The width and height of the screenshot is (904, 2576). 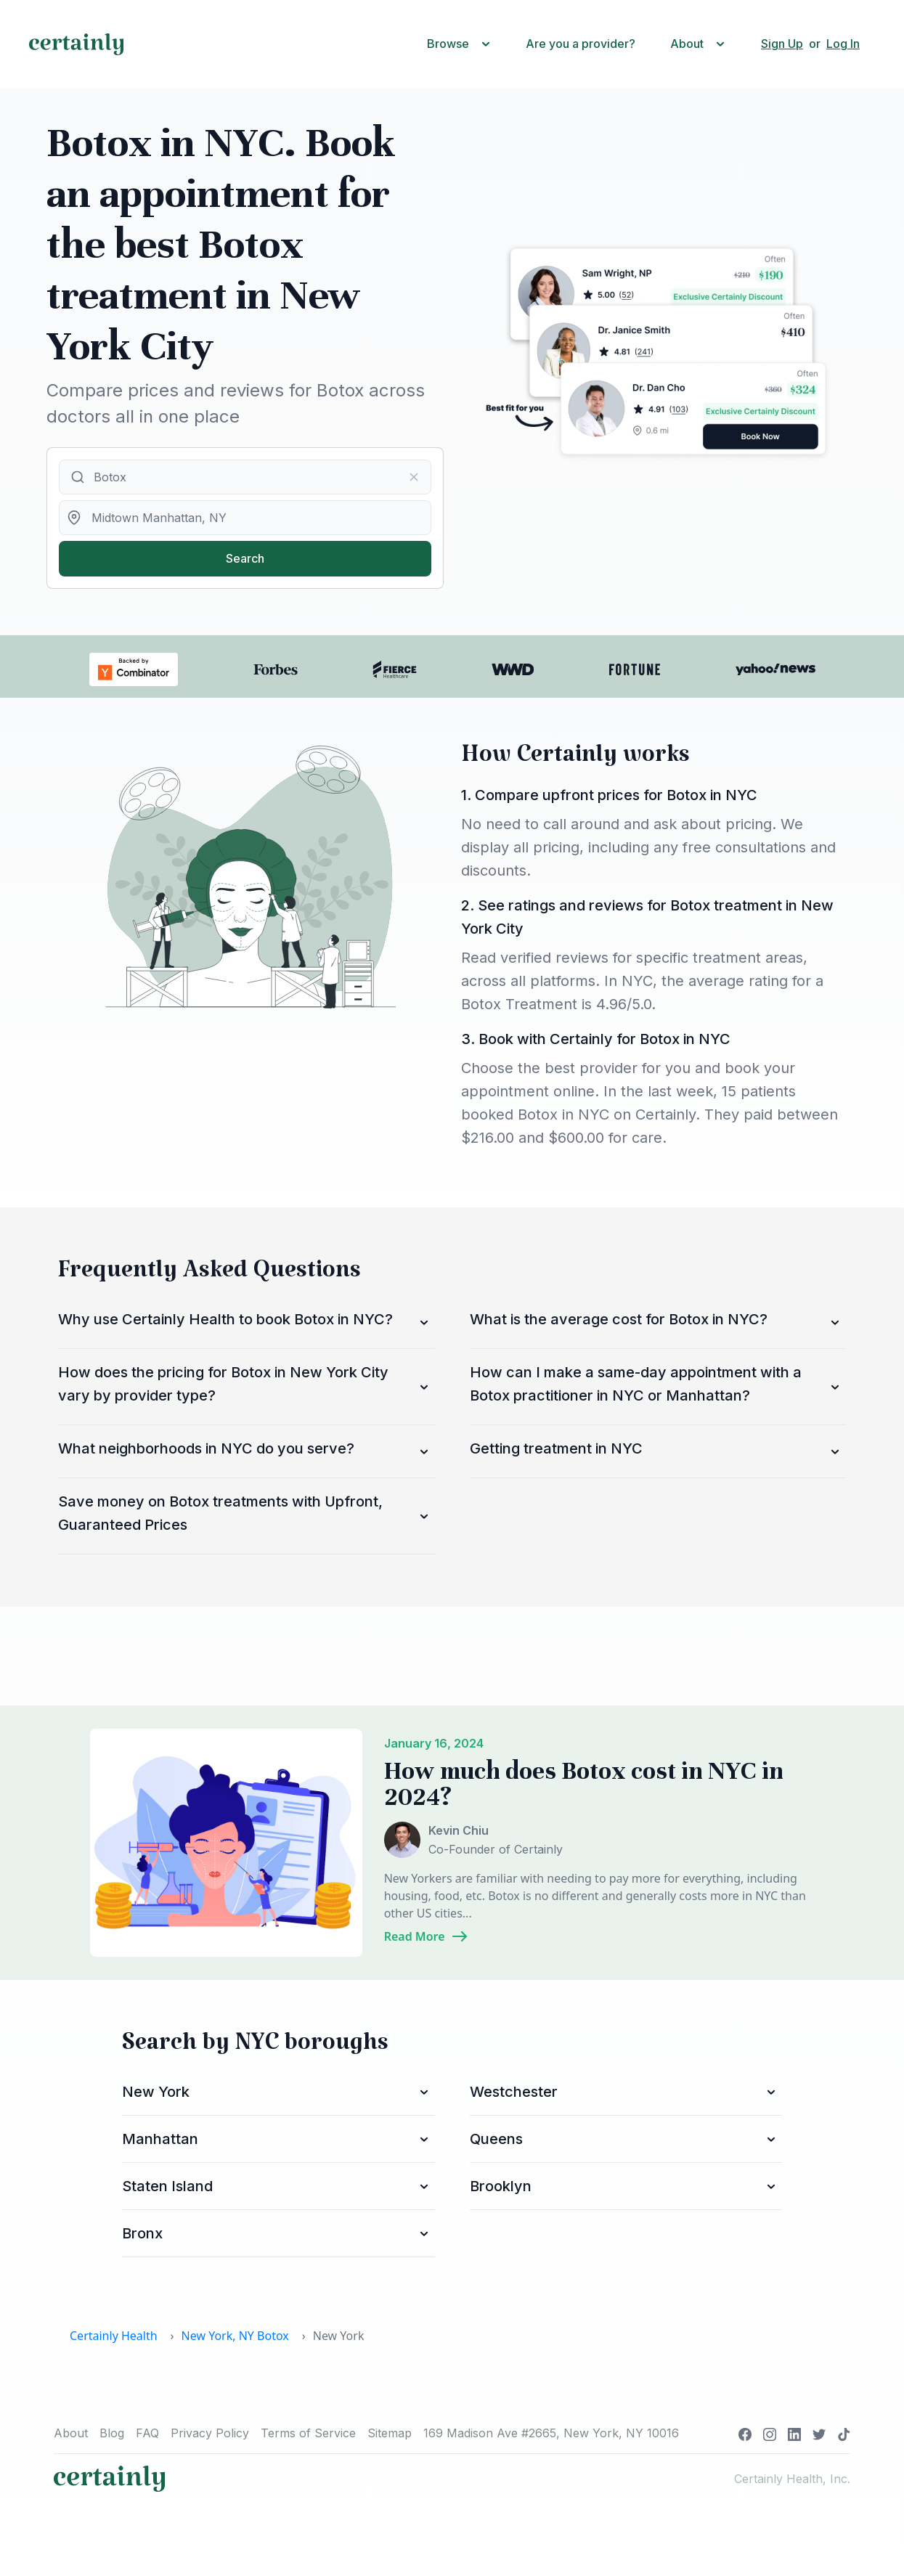 What do you see at coordinates (245, 558) in the screenshot?
I see `Search` at bounding box center [245, 558].